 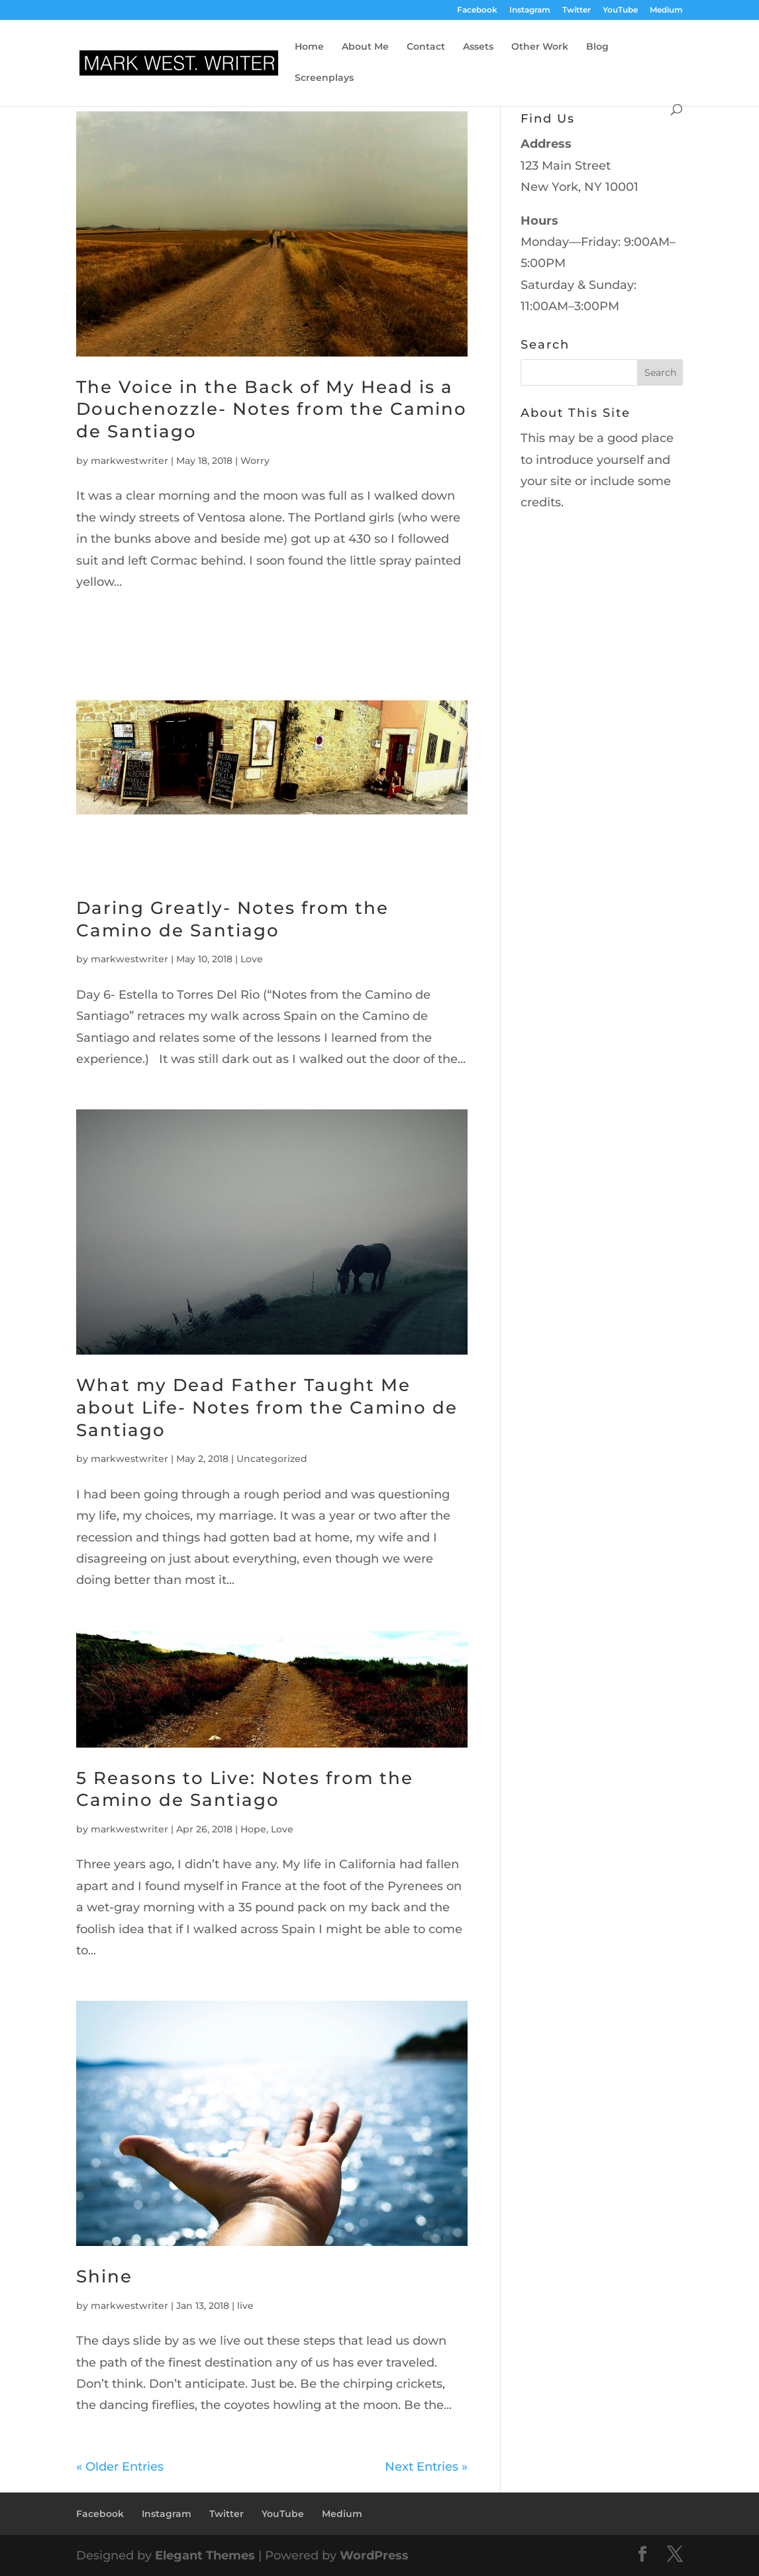 I want to click on Other Work, so click(x=539, y=47).